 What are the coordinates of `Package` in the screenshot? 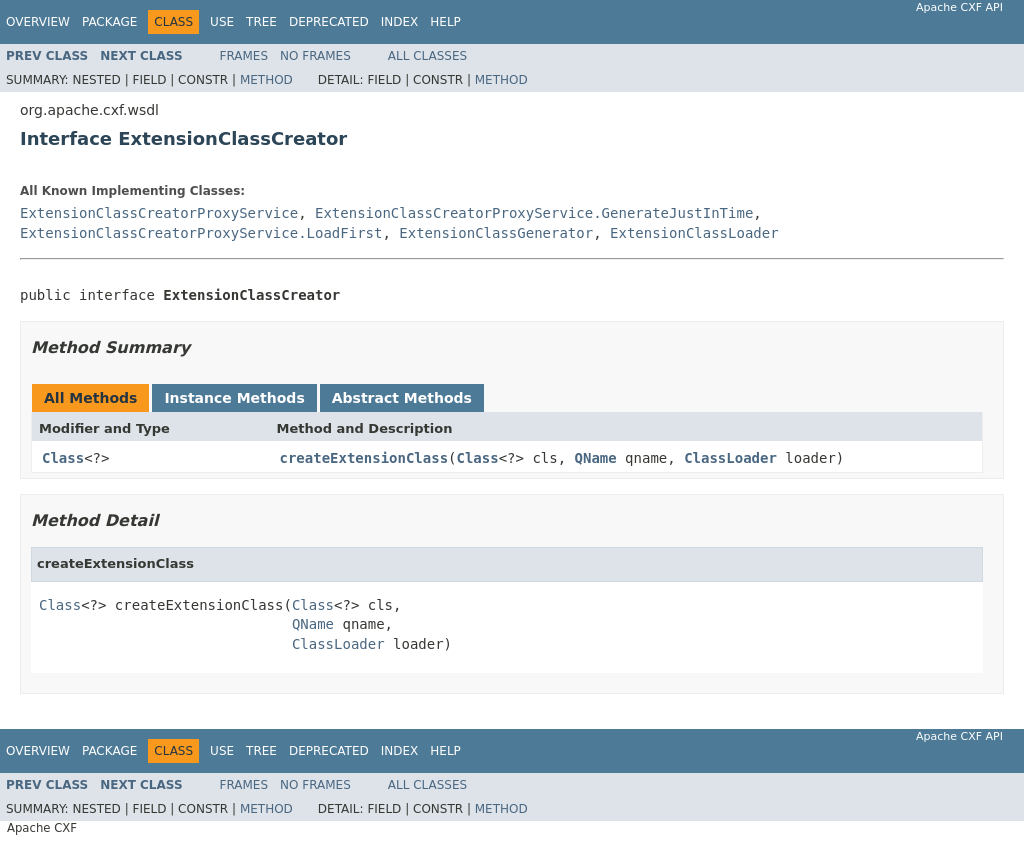 It's located at (109, 22).